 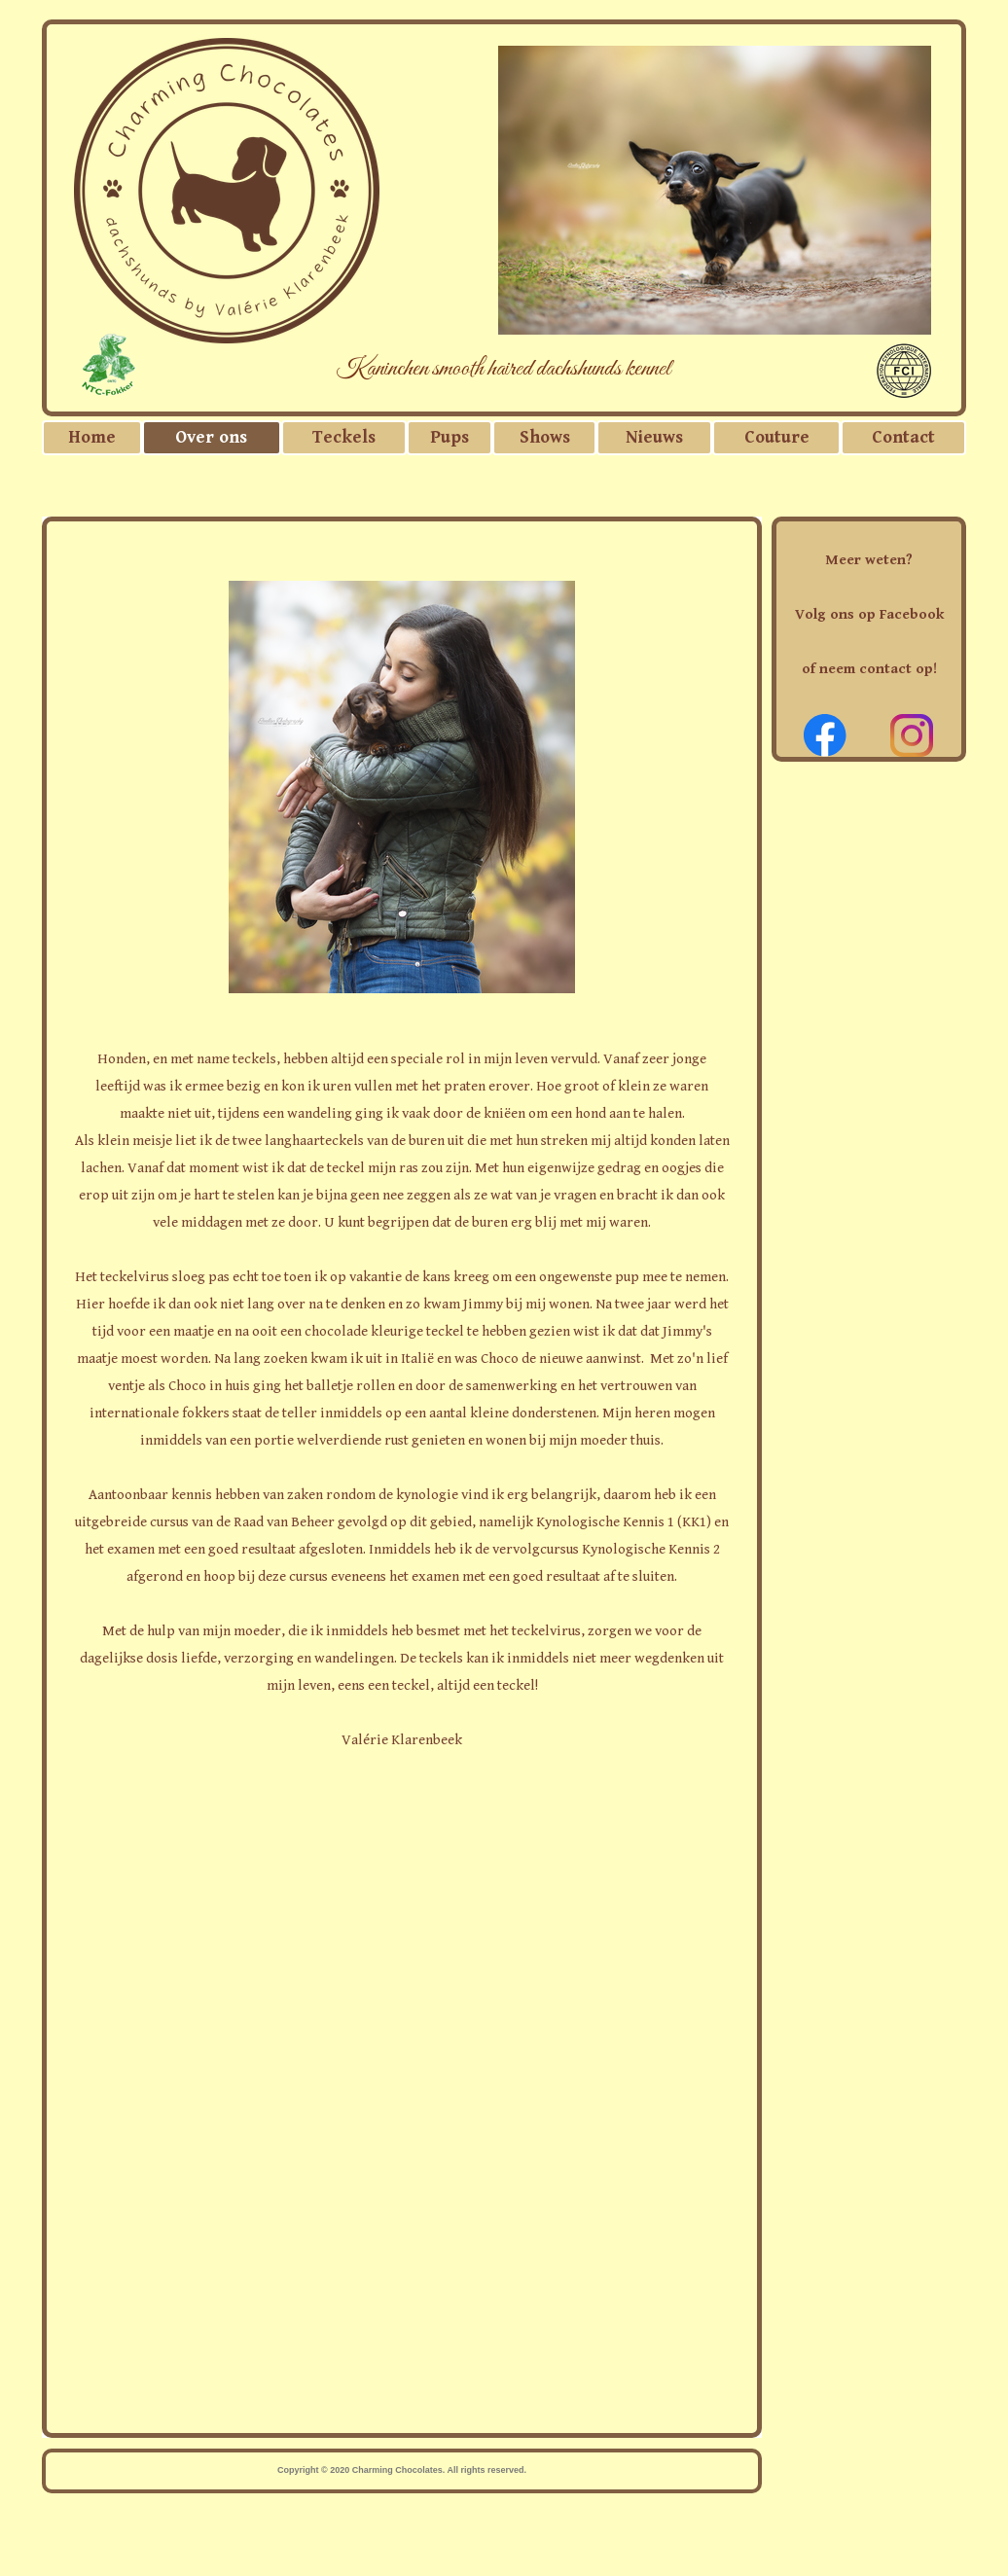 What do you see at coordinates (912, 614) in the screenshot?
I see `Facebook` at bounding box center [912, 614].